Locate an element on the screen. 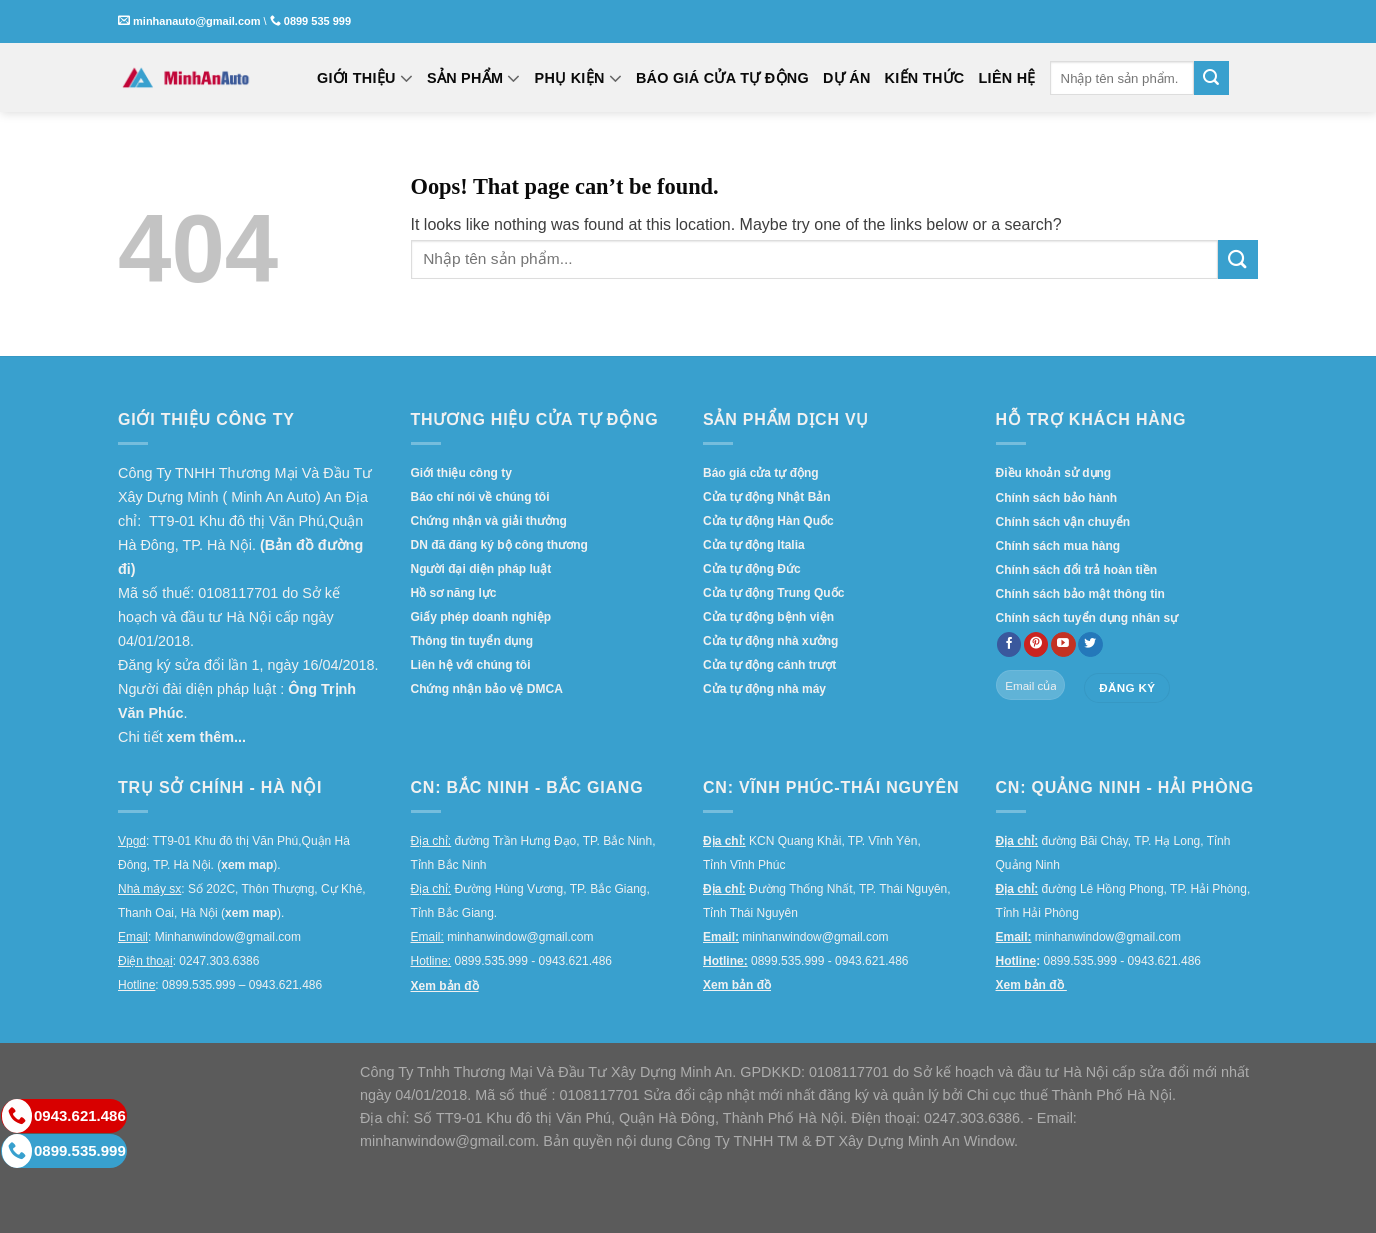 The width and height of the screenshot is (1376, 1233). xem thêm... is located at coordinates (206, 737).